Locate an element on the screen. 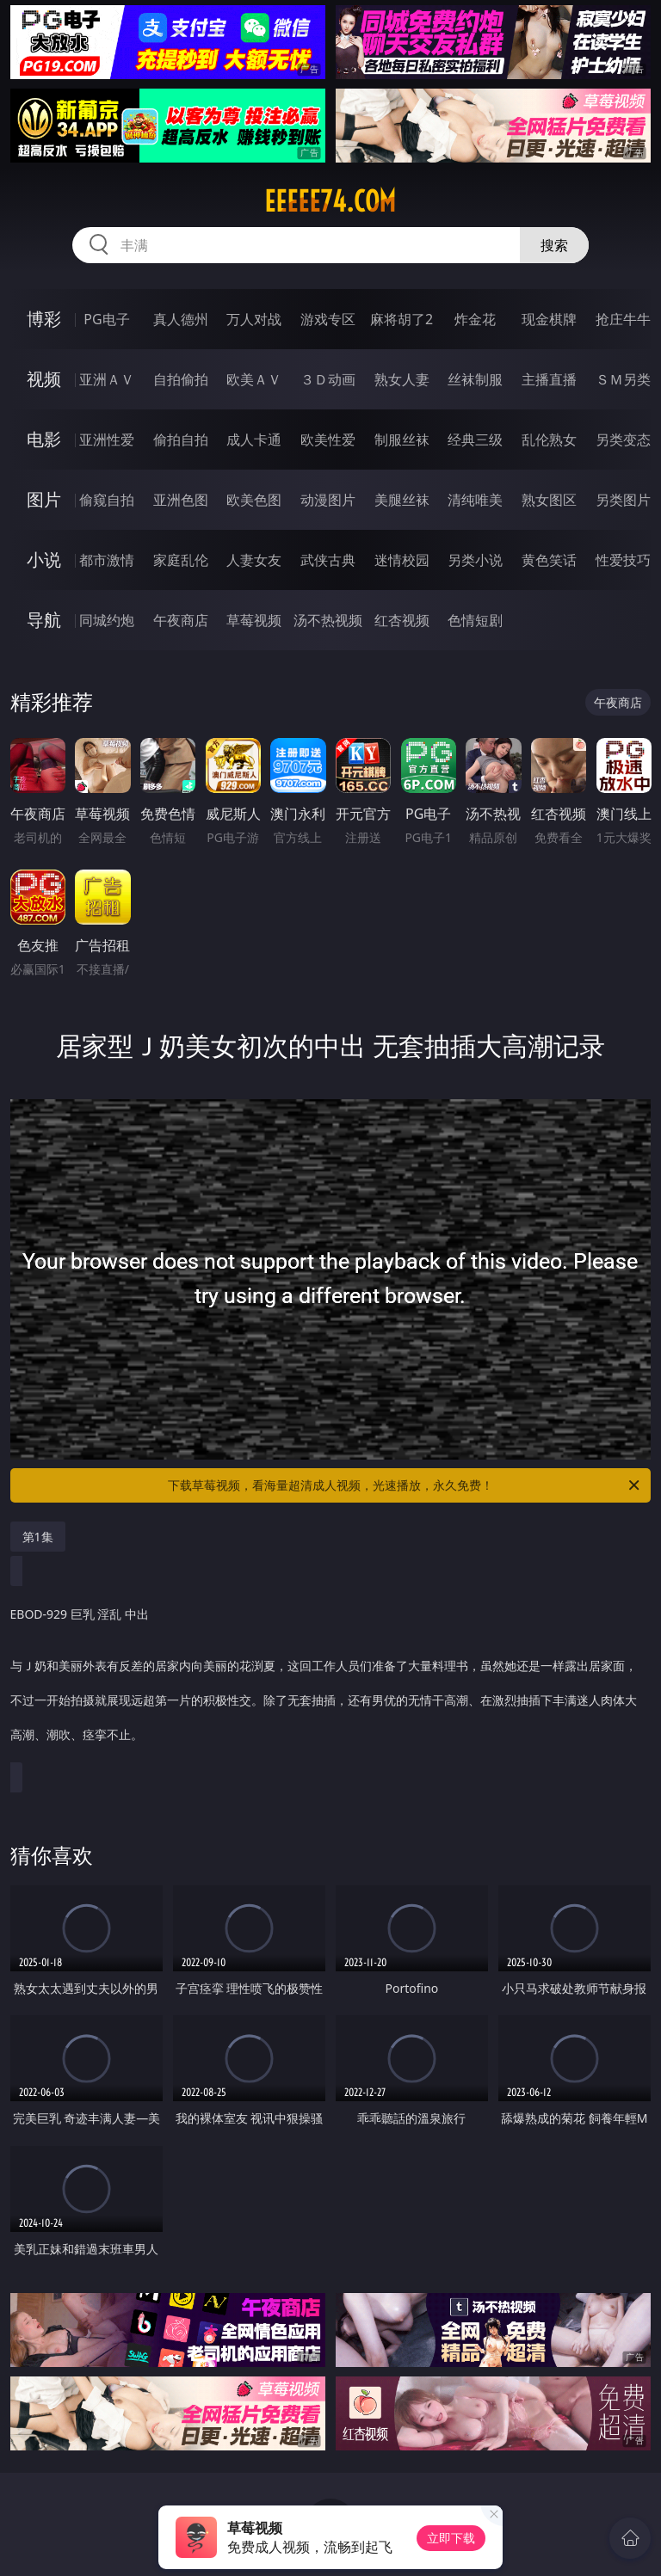 Image resolution: width=661 pixels, height=2576 pixels. 万人对战 is located at coordinates (253, 319).